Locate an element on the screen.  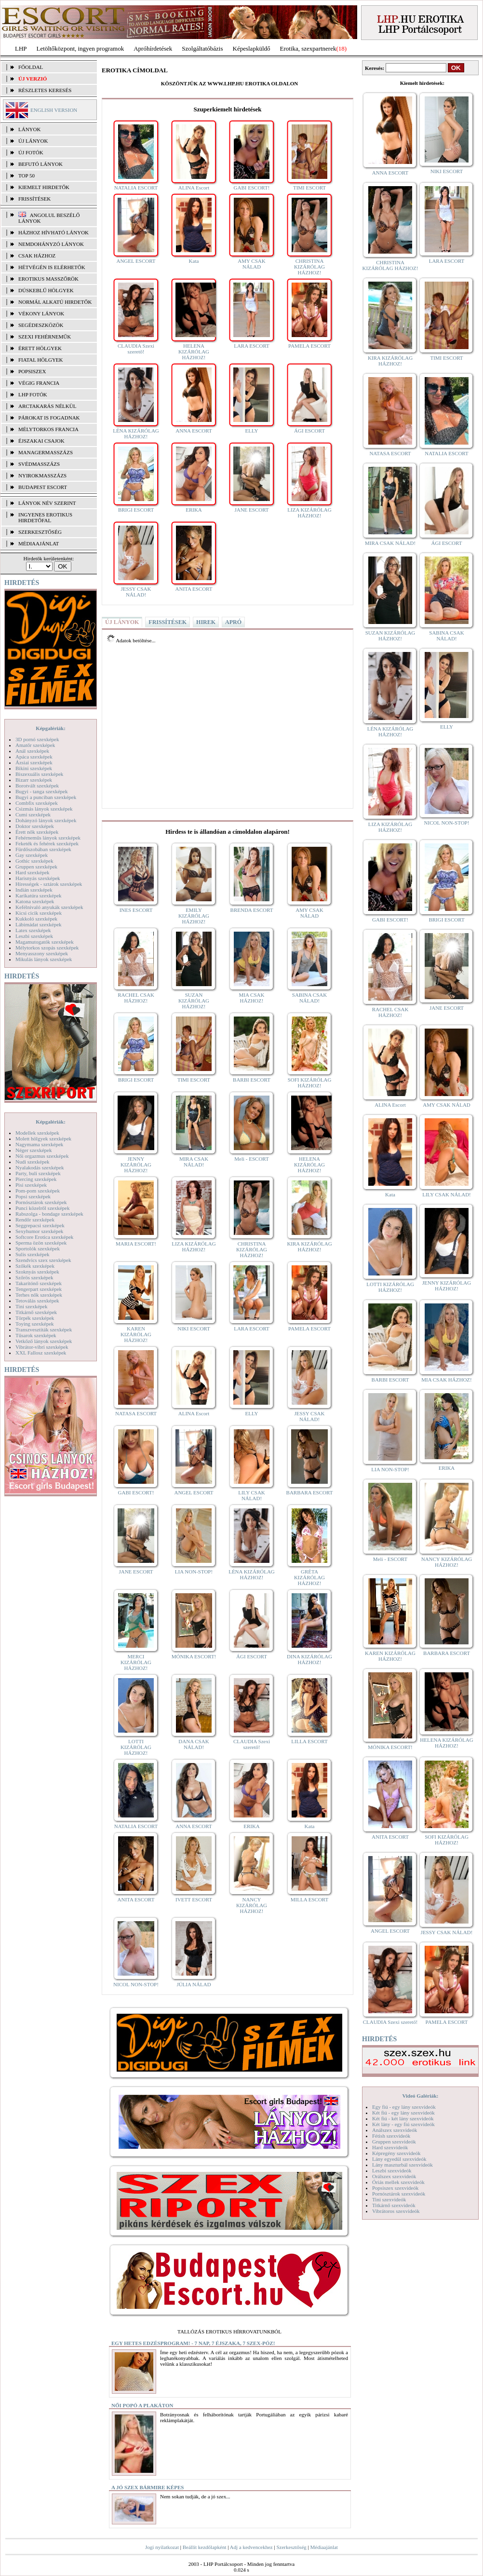
3D pornó szexképek is located at coordinates (37, 739).